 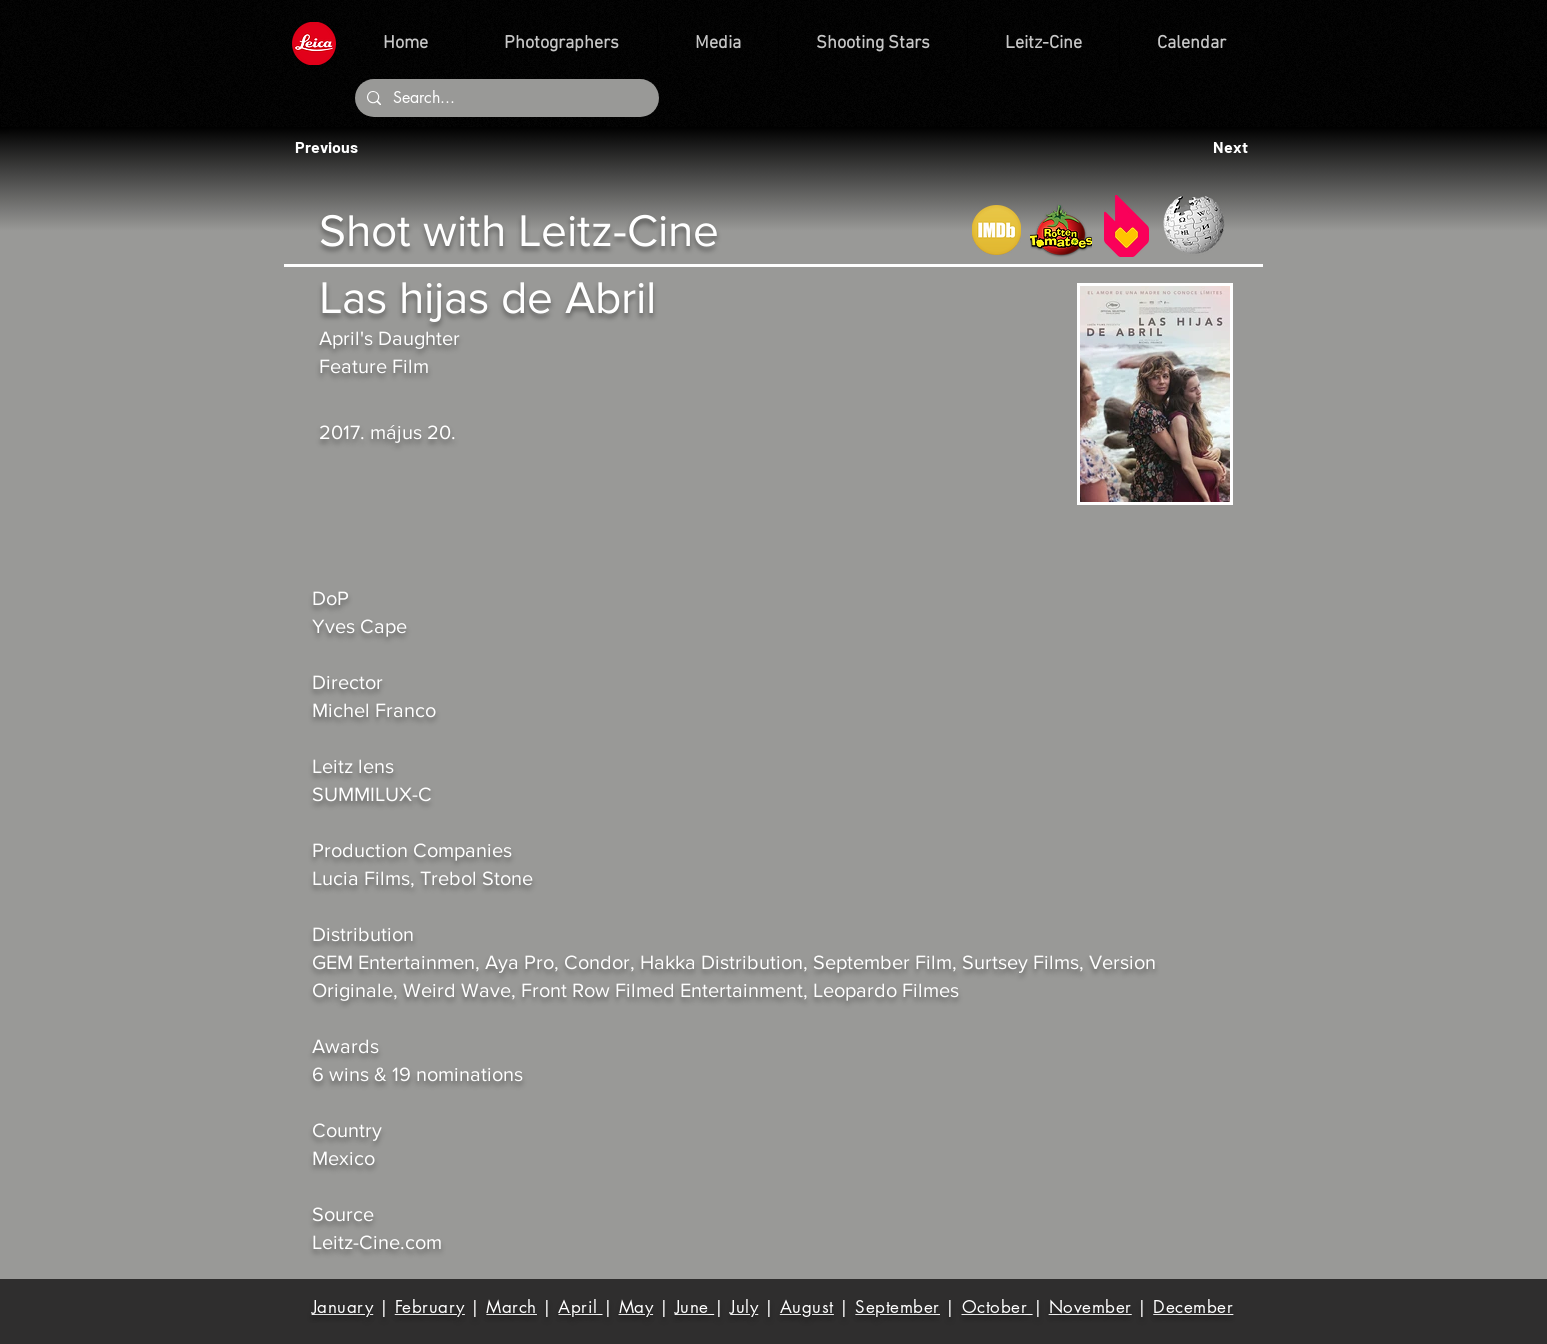 I want to click on September, so click(x=897, y=1307).